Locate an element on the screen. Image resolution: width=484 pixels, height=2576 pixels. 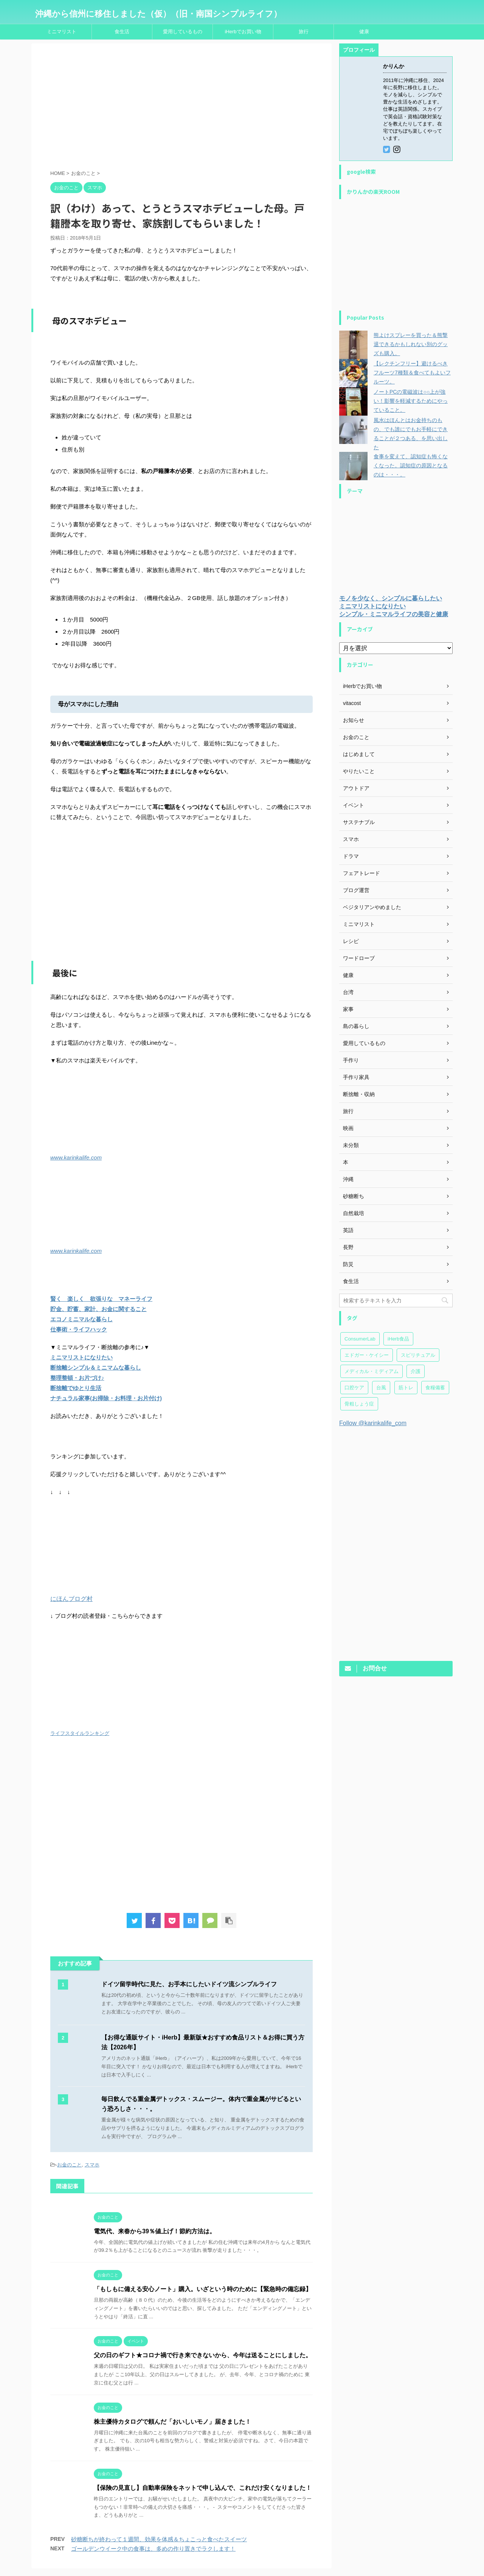
熊よけスプレーを買った＆熊撃退できるかもしれない別のグッズも購入。 is located at coordinates (411, 344).